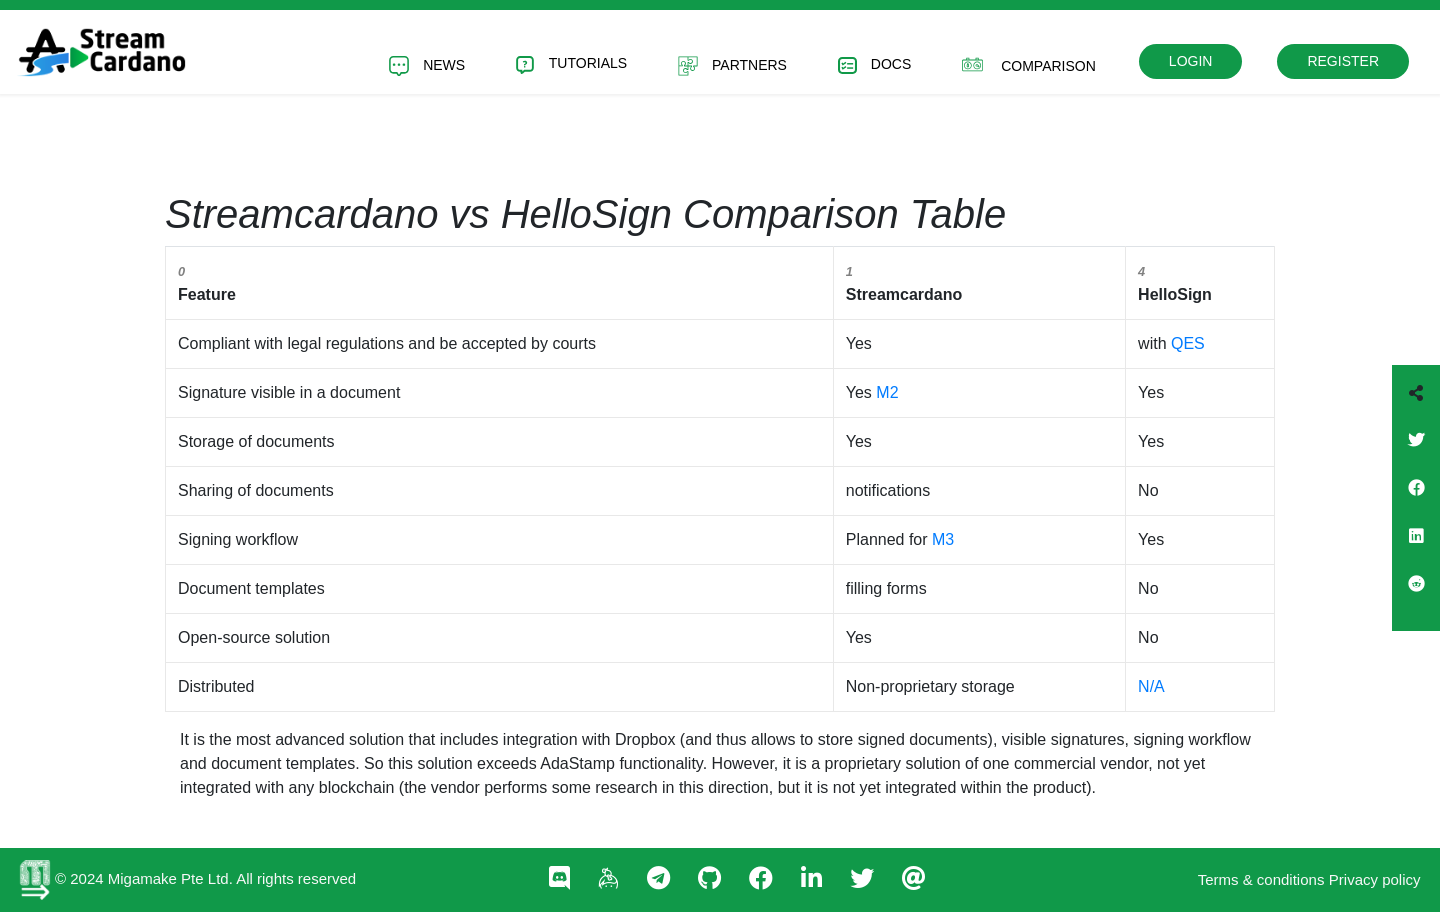 This screenshot has height=912, width=1440. Describe the element at coordinates (732, 66) in the screenshot. I see `Partners` at that location.